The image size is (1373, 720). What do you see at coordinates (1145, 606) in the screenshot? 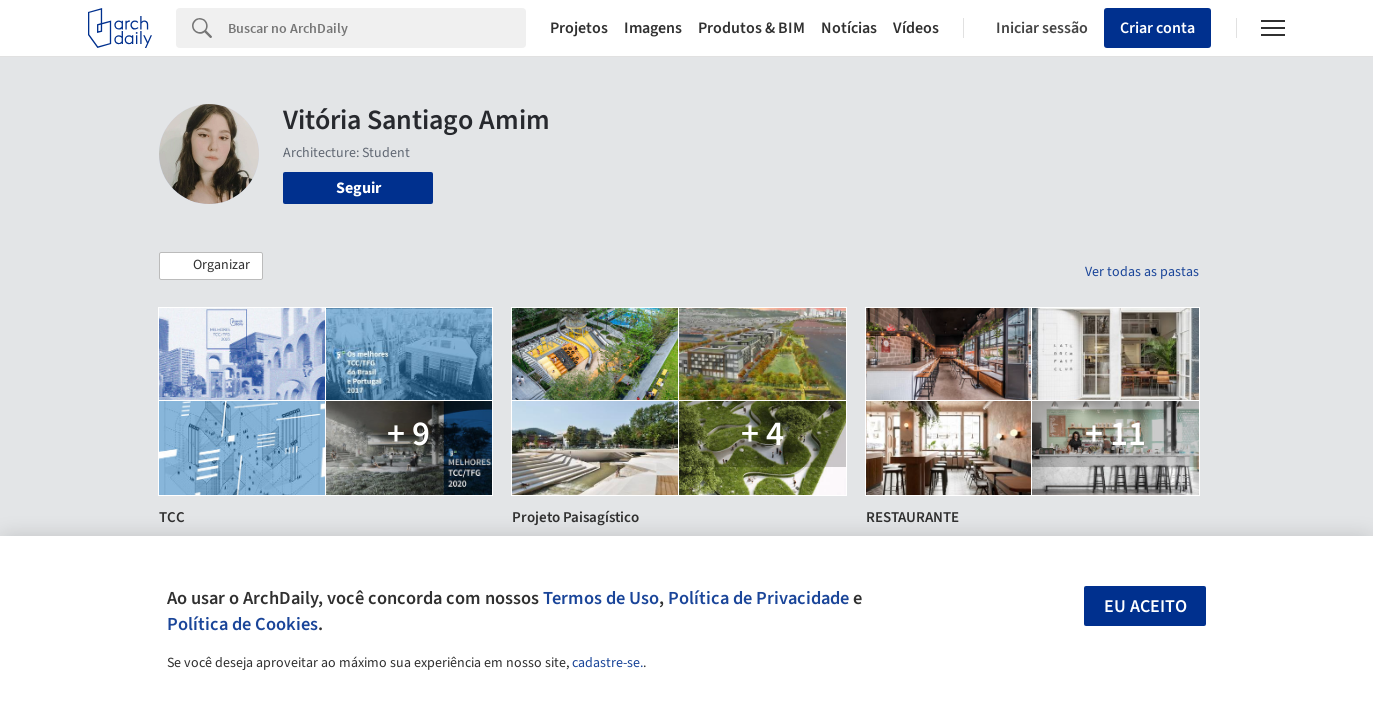
I see `Eu aceito` at bounding box center [1145, 606].